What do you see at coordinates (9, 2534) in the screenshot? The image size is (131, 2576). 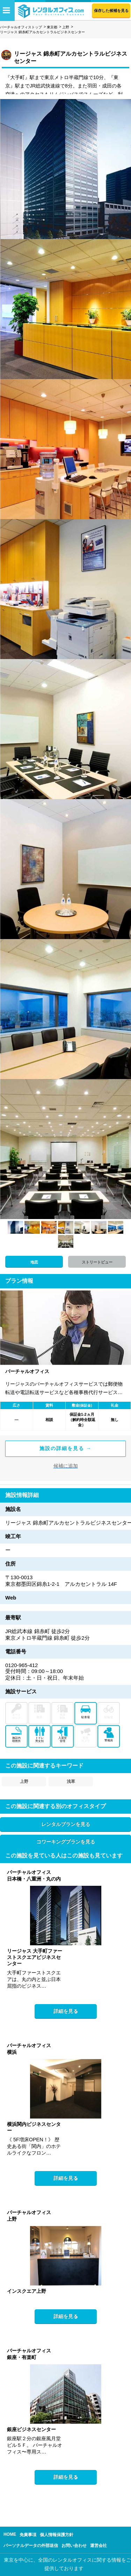 I see `HOME` at bounding box center [9, 2534].